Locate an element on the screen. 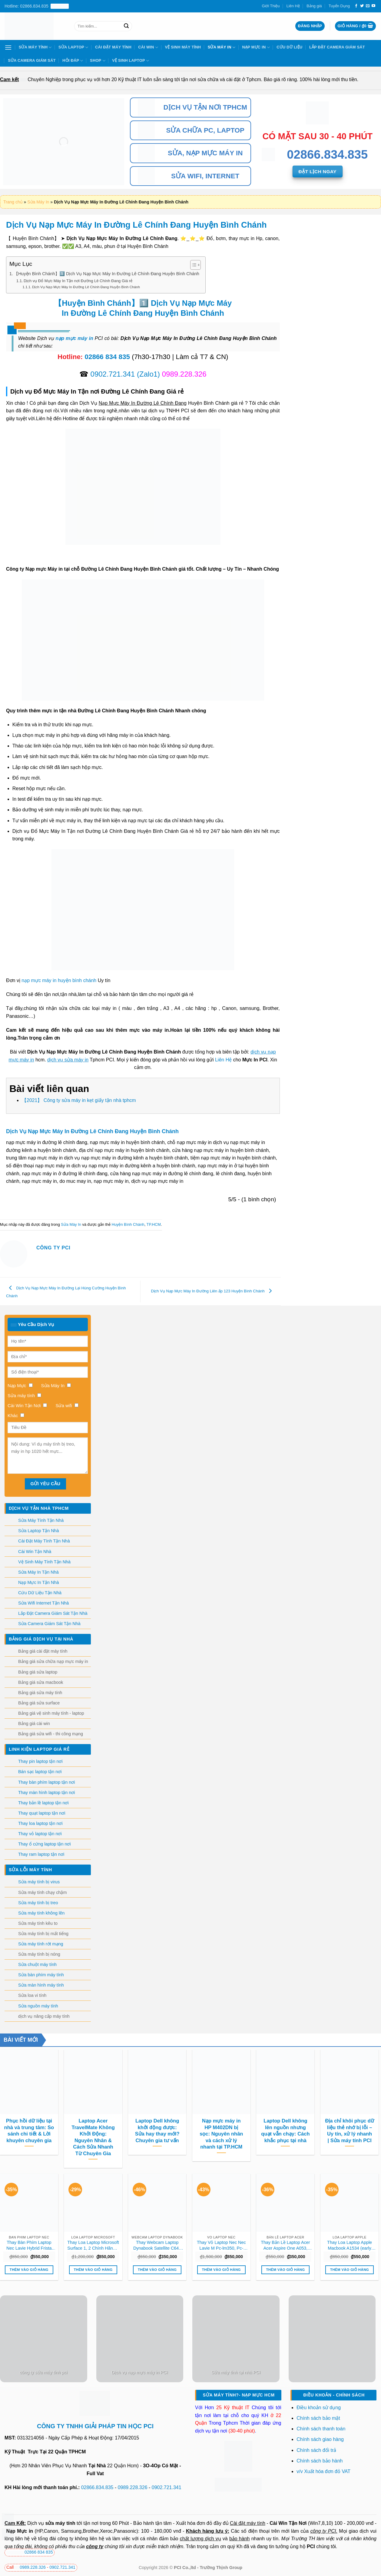 The height and width of the screenshot is (2576, 381). Lắp Đặt Camera Giám Sát Tận Nhà is located at coordinates (52, 1613).